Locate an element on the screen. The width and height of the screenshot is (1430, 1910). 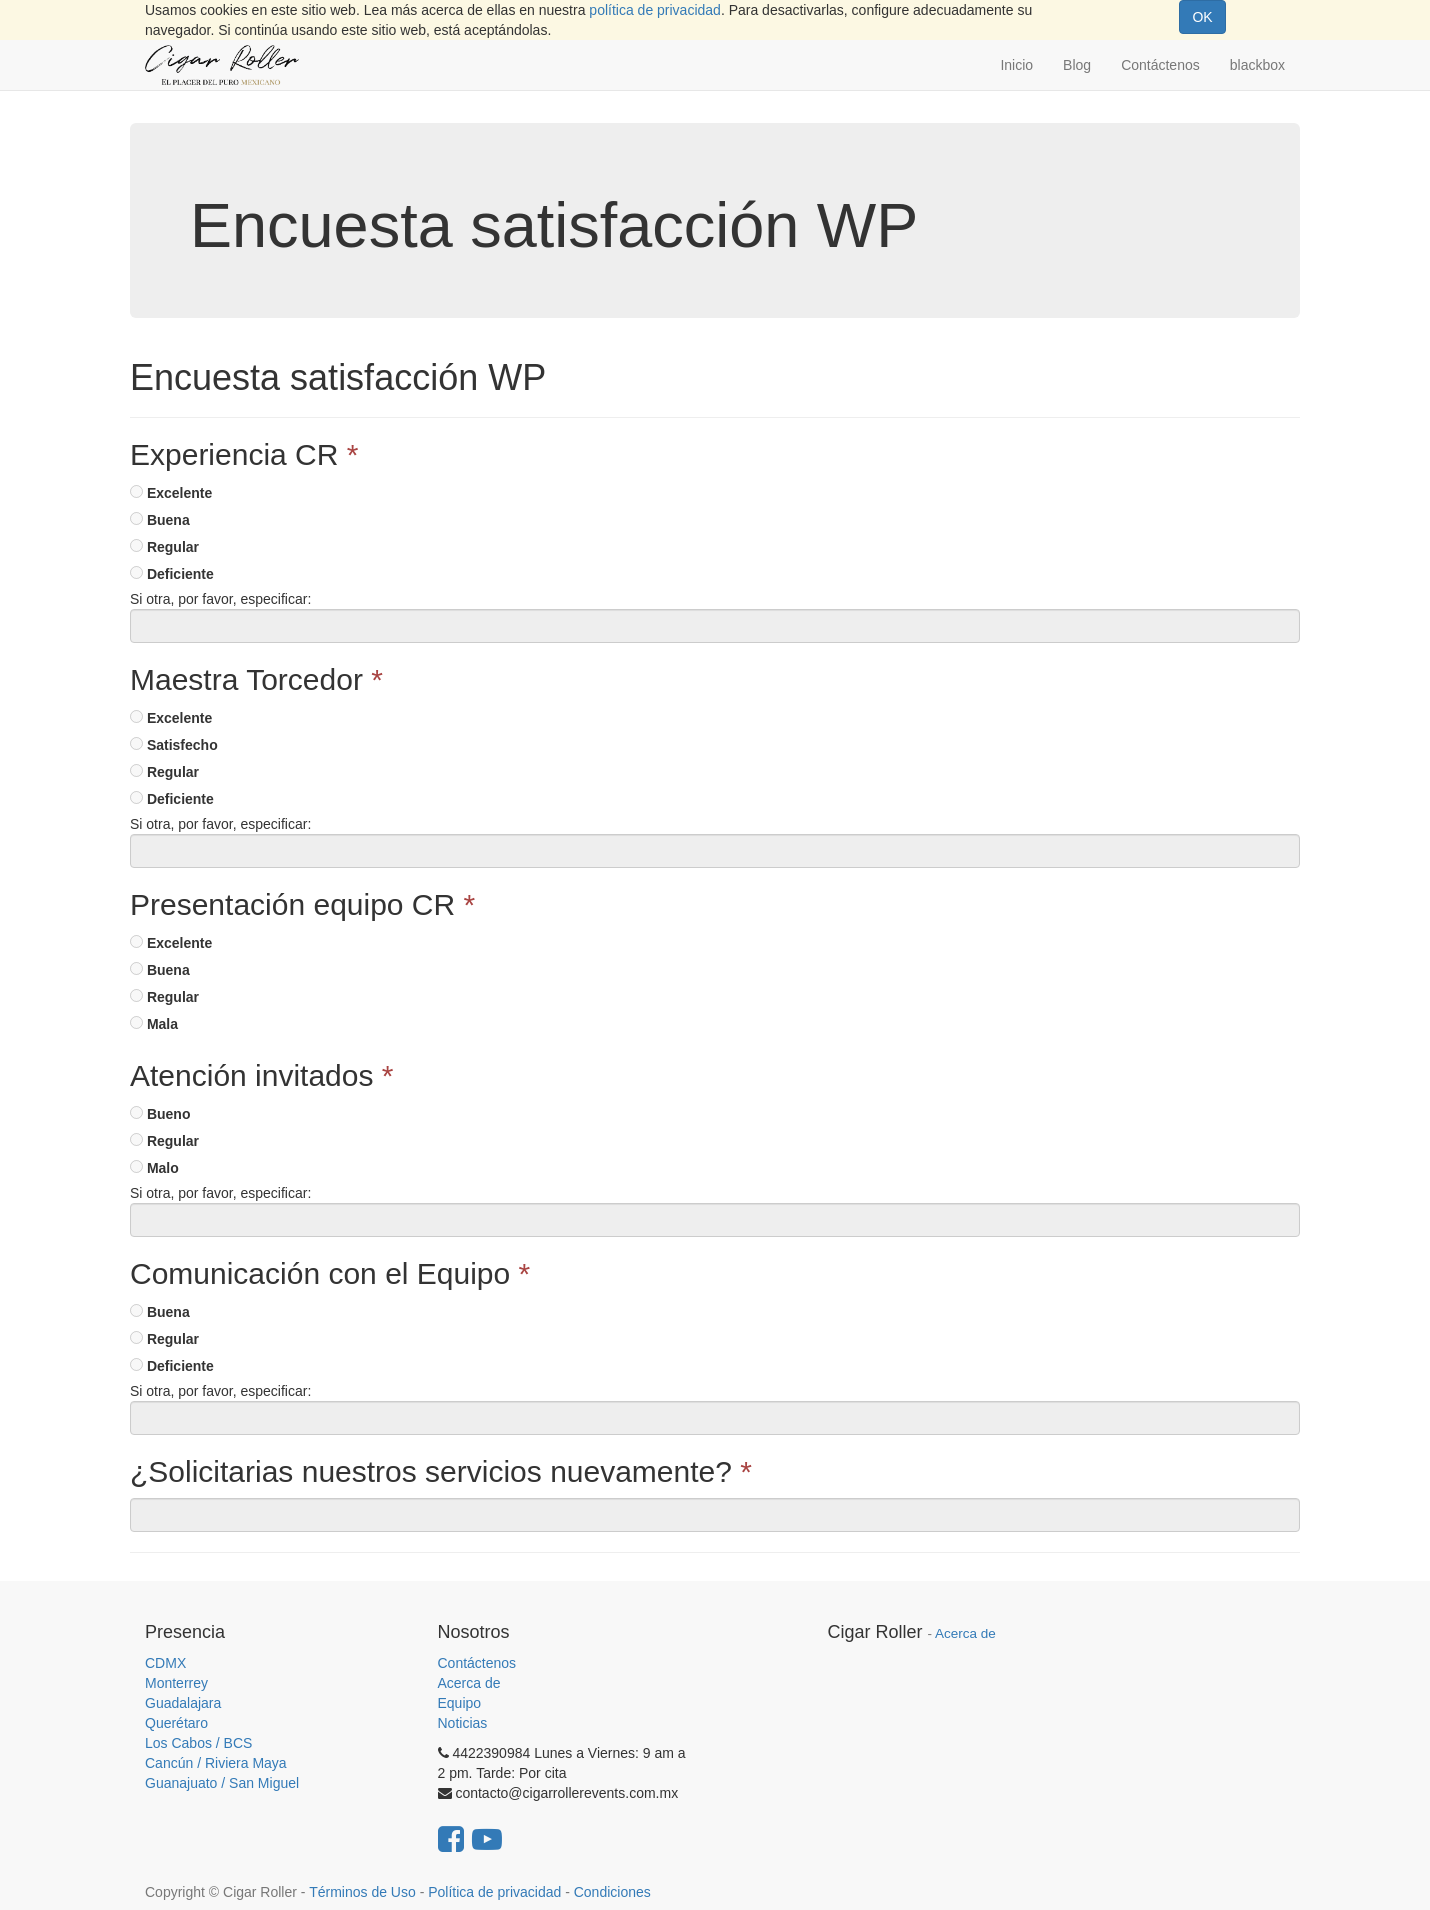
Términos de Uso is located at coordinates (362, 1892).